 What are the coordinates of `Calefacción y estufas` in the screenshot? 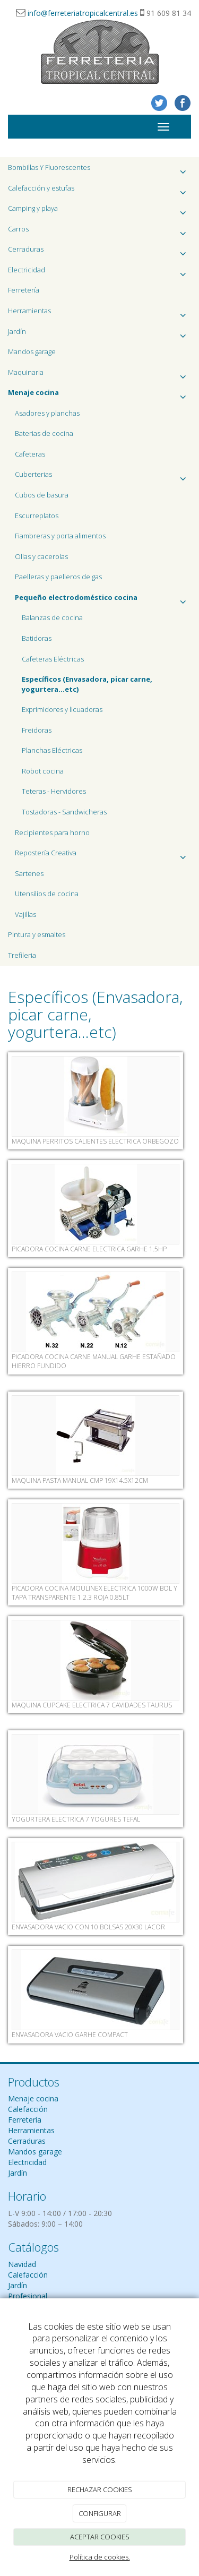 It's located at (99, 191).